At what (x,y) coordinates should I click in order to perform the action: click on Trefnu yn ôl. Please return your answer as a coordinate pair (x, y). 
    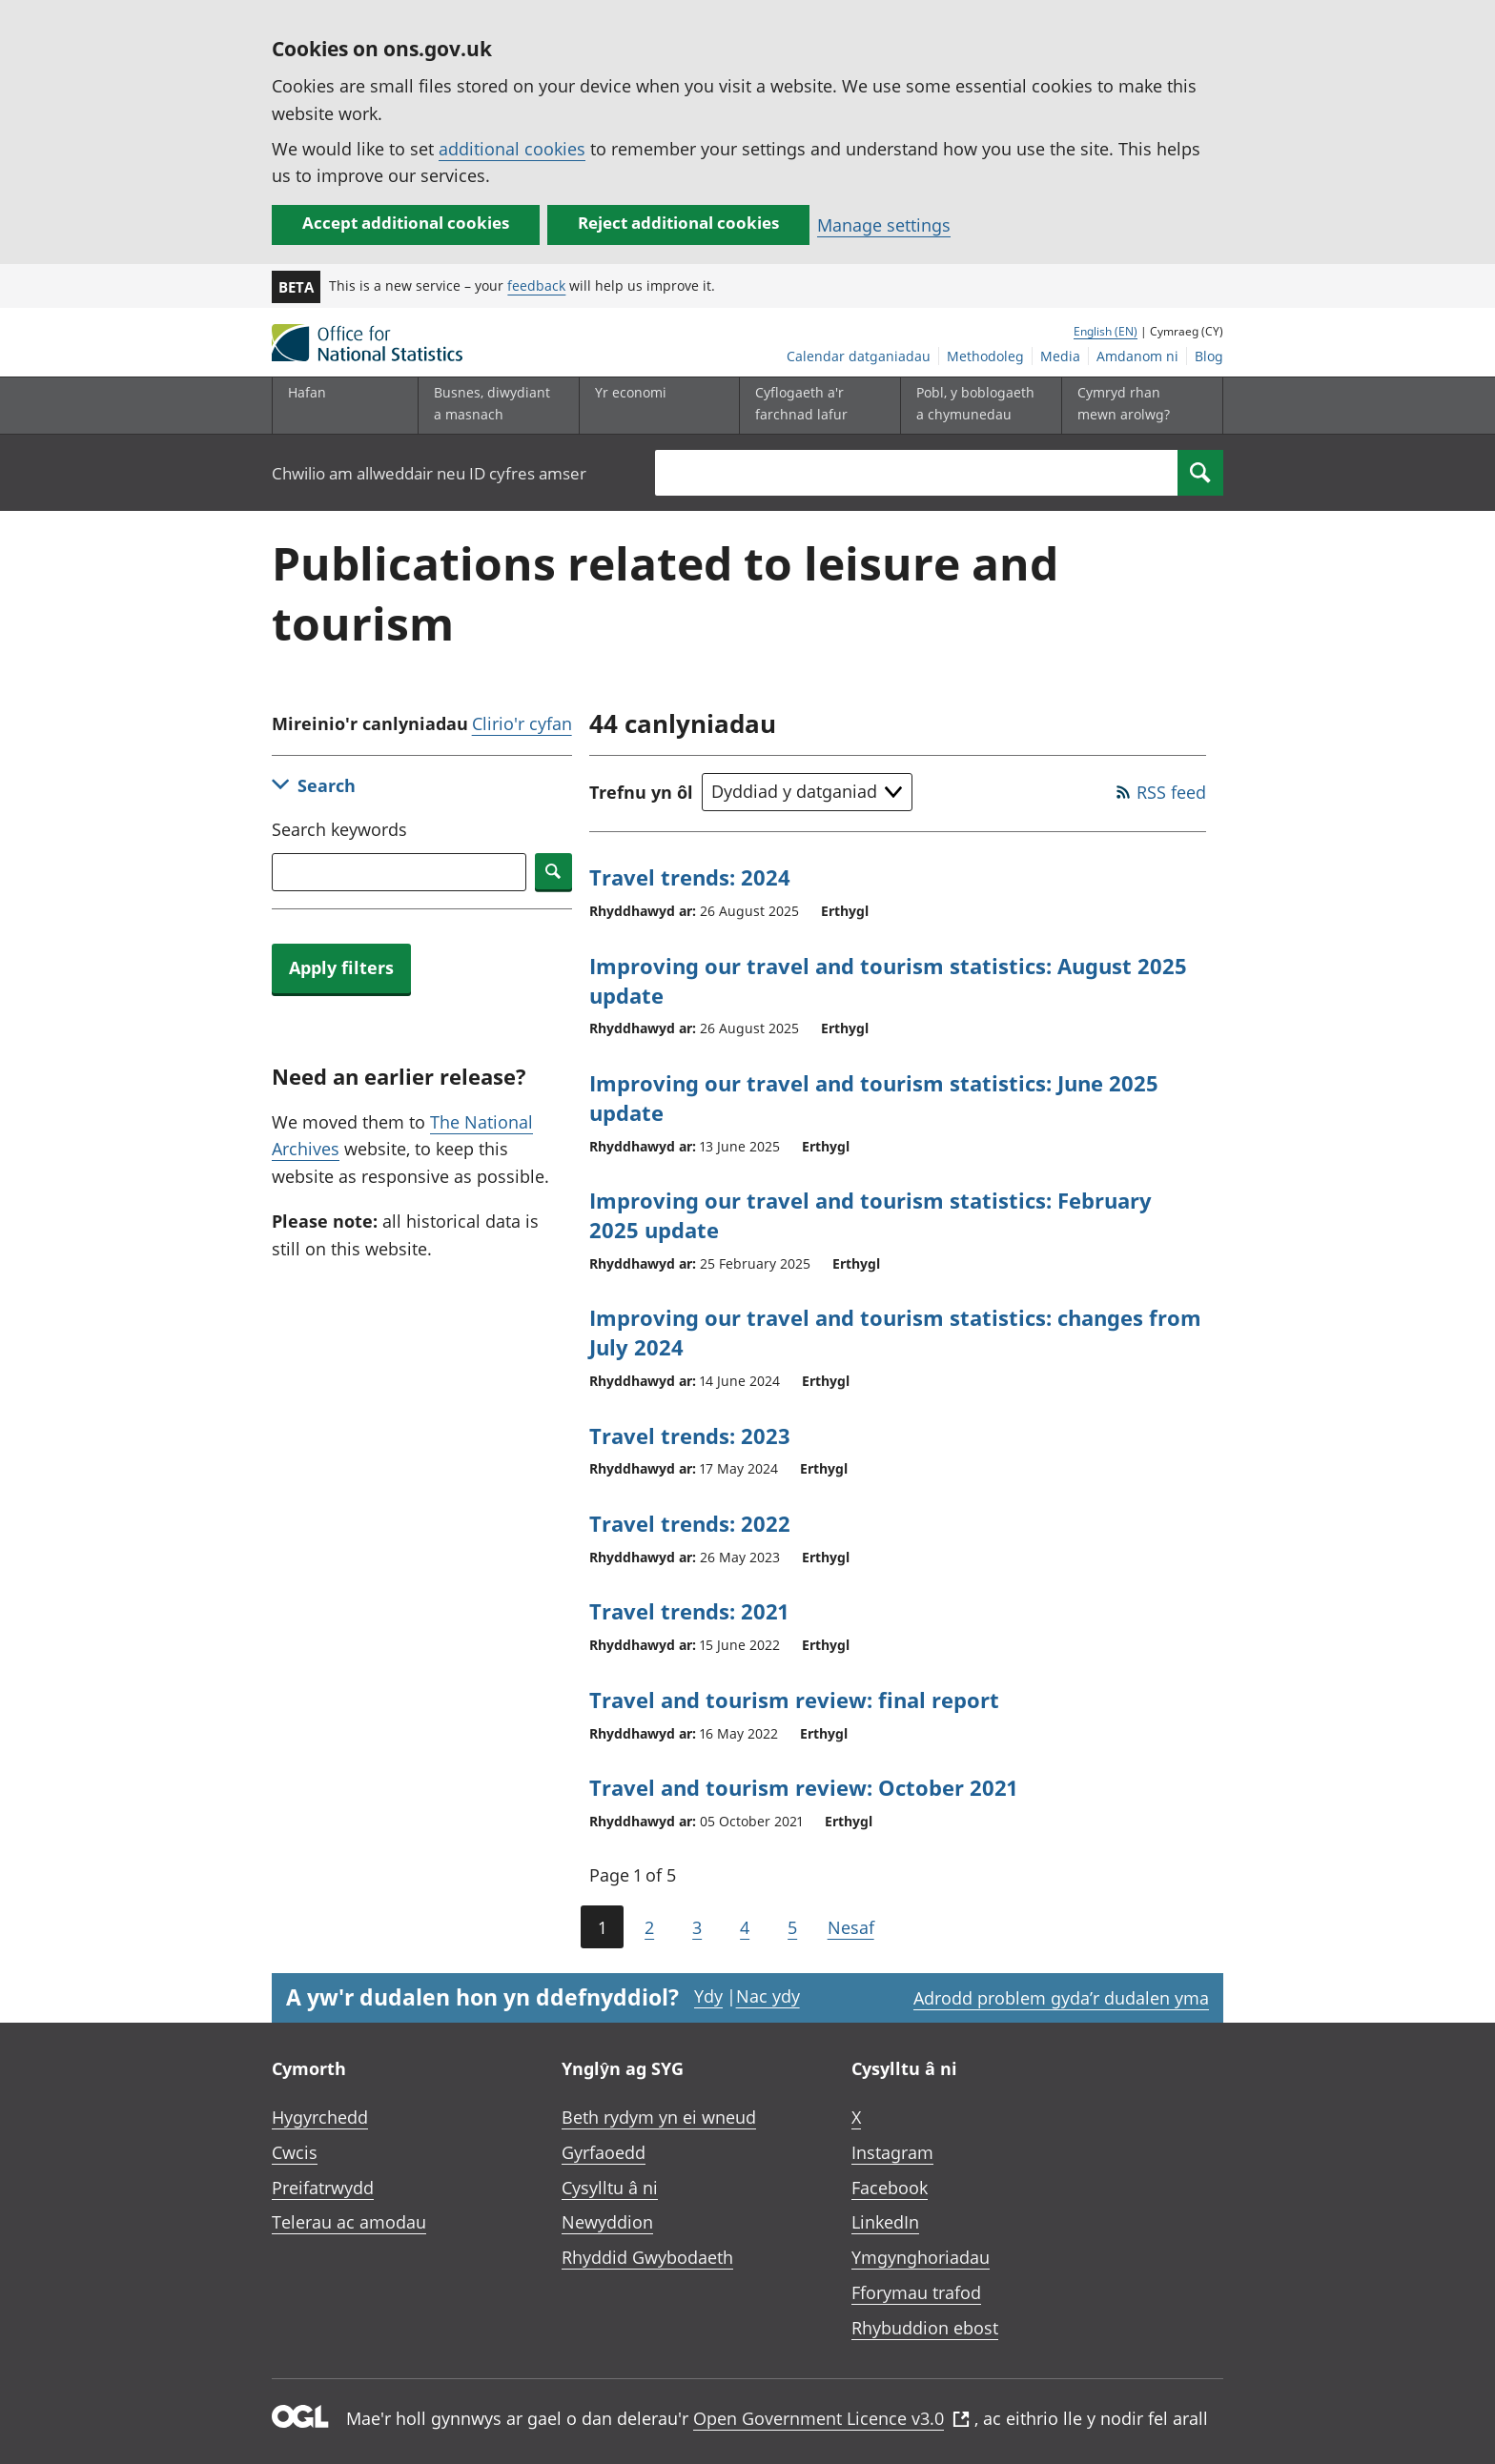
    Looking at the image, I should click on (641, 792).